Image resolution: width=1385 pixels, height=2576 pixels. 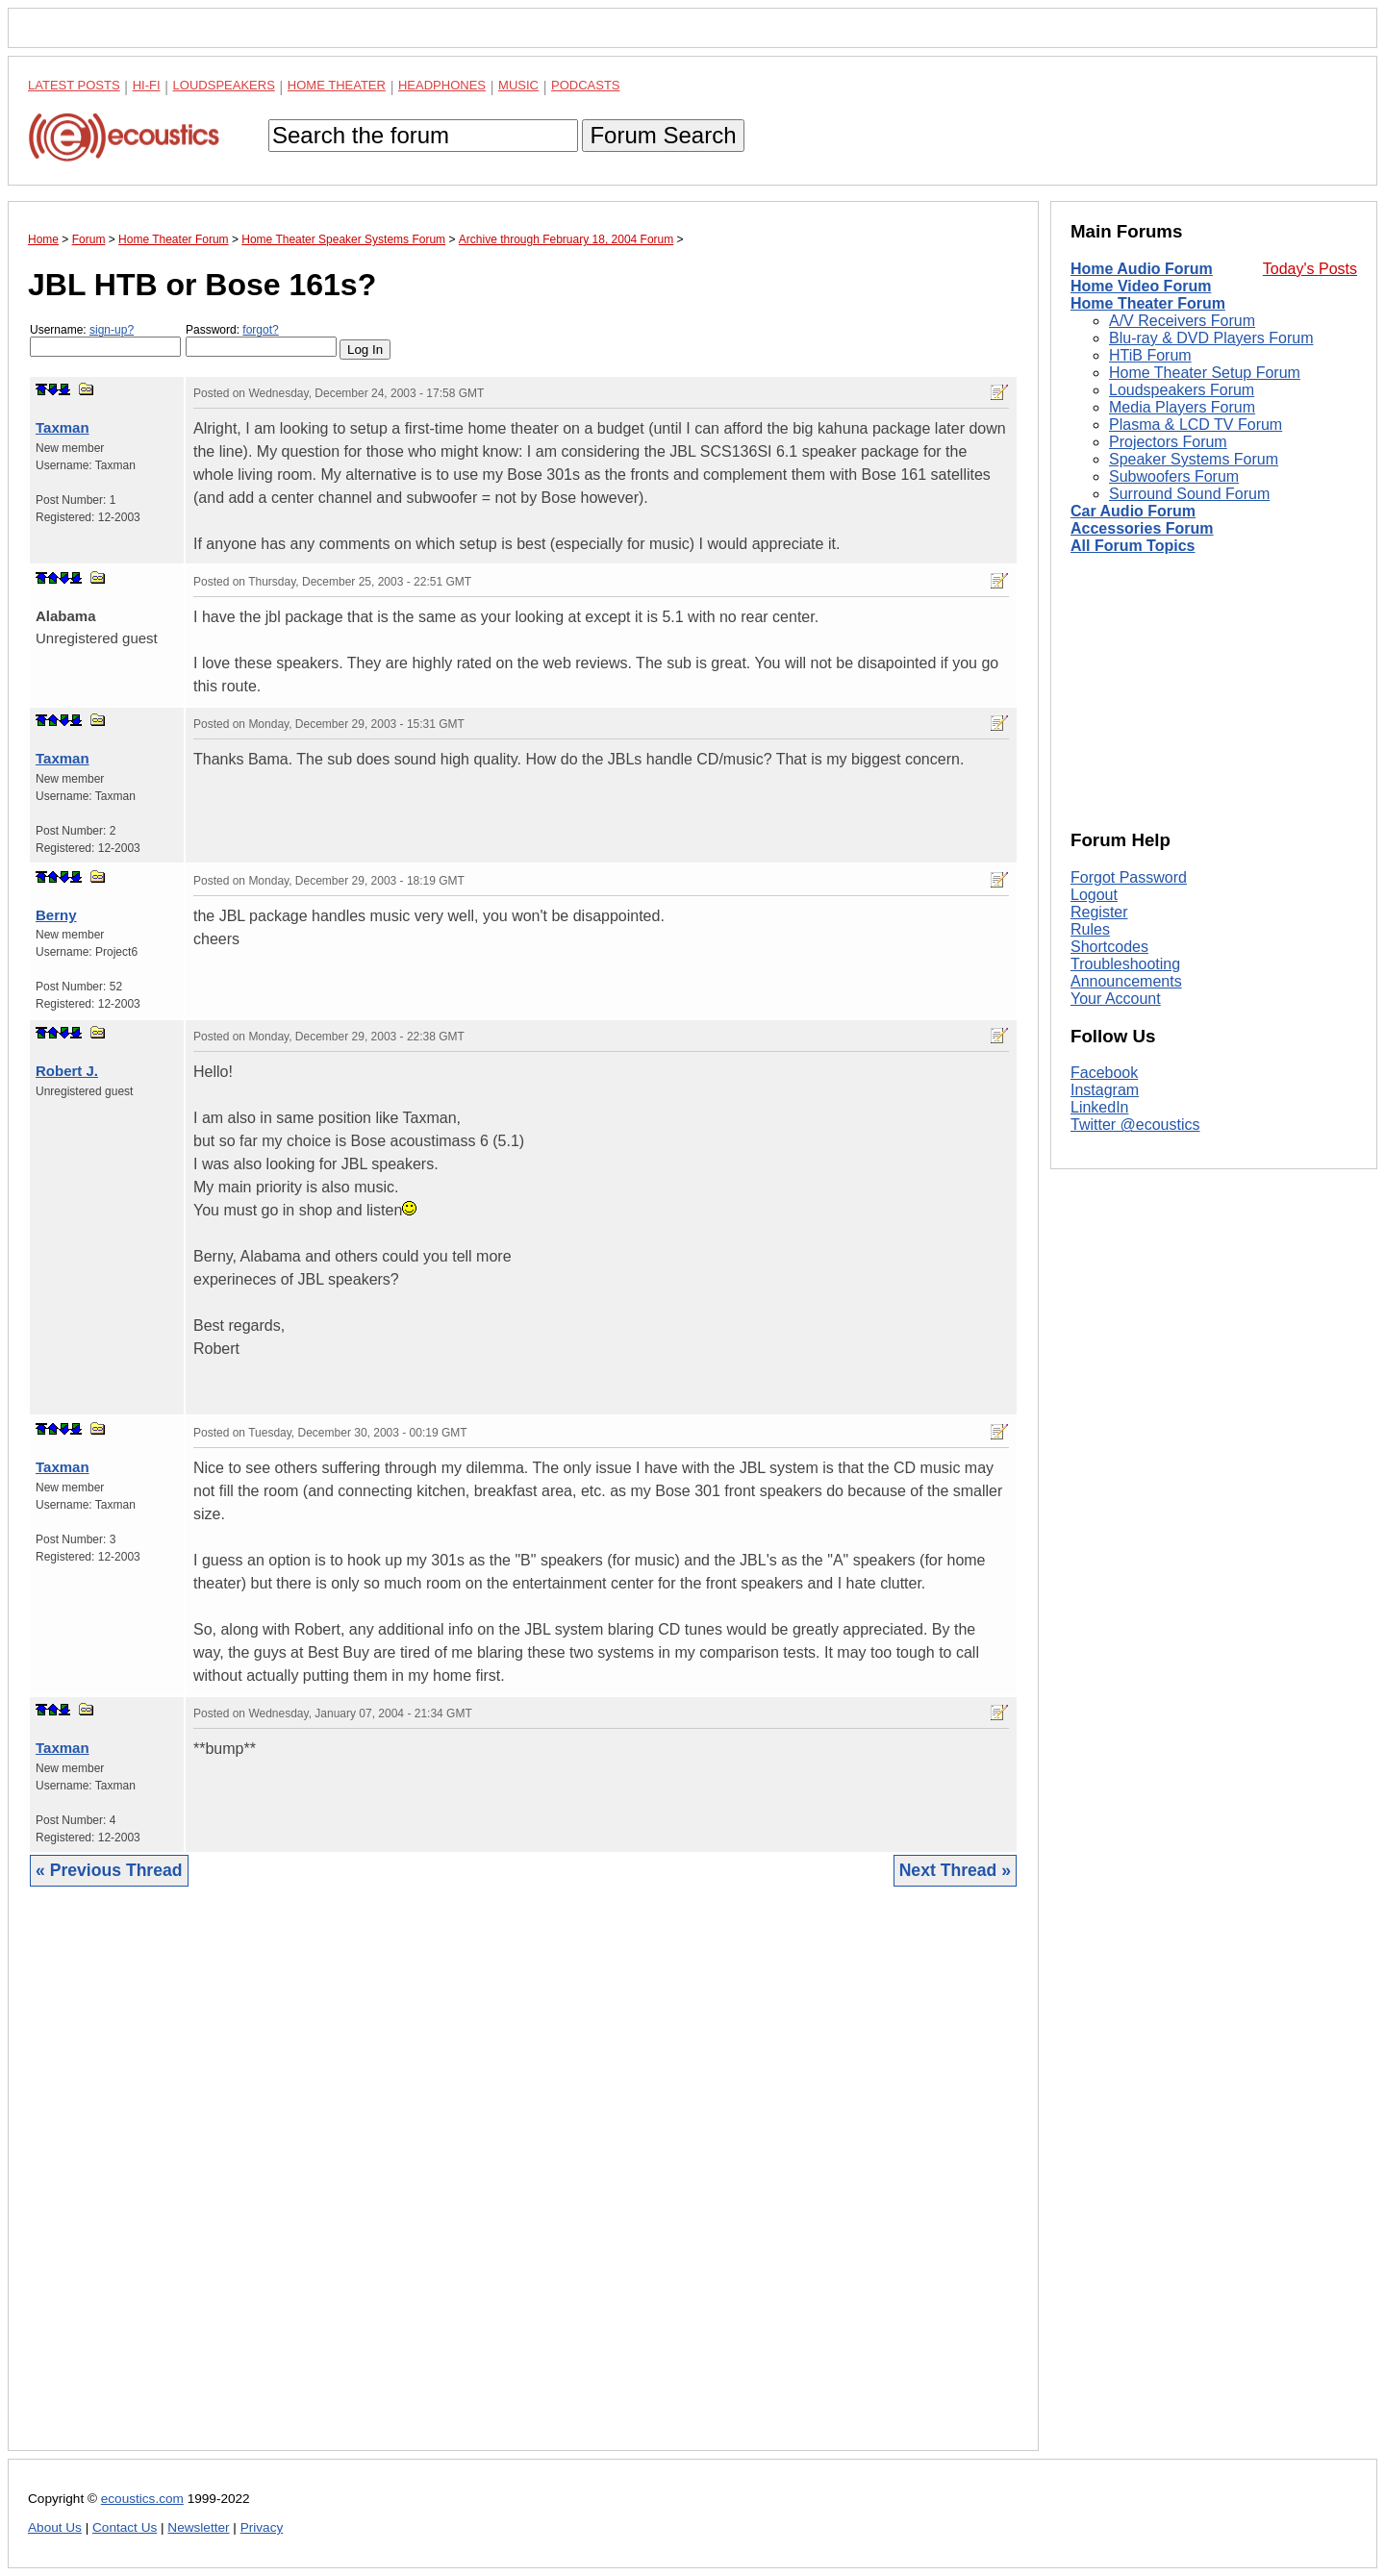 What do you see at coordinates (1141, 269) in the screenshot?
I see `Home Audio Forum` at bounding box center [1141, 269].